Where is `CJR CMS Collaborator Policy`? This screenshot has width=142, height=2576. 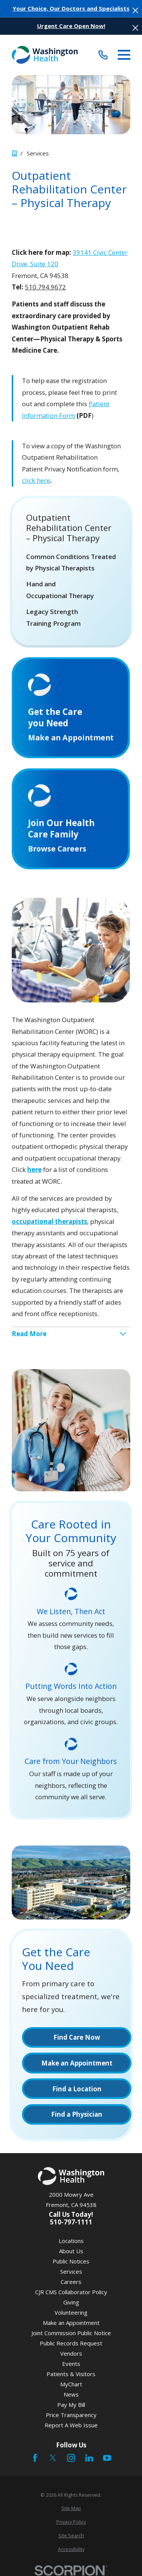 CJR CMS Collaborator Policy is located at coordinates (71, 2292).